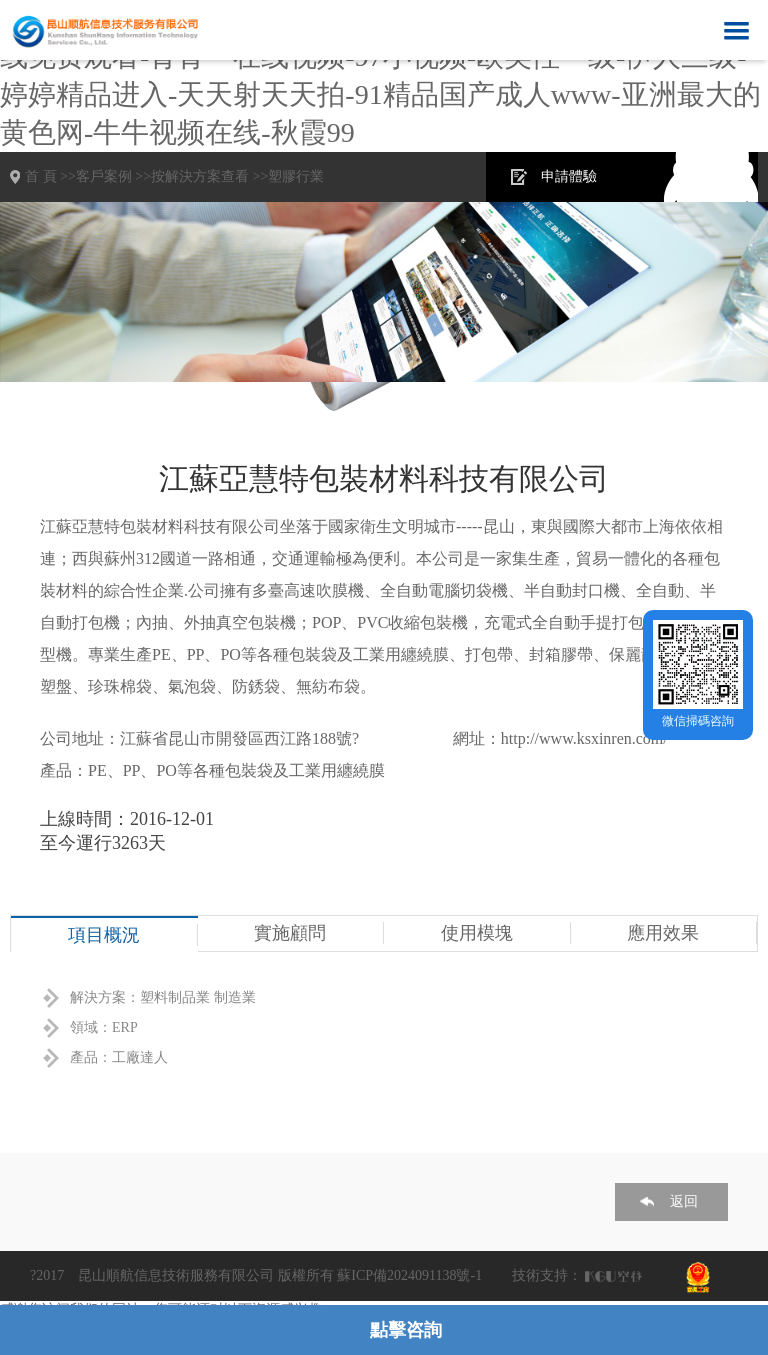  I want to click on 客戶案例, so click(104, 176).